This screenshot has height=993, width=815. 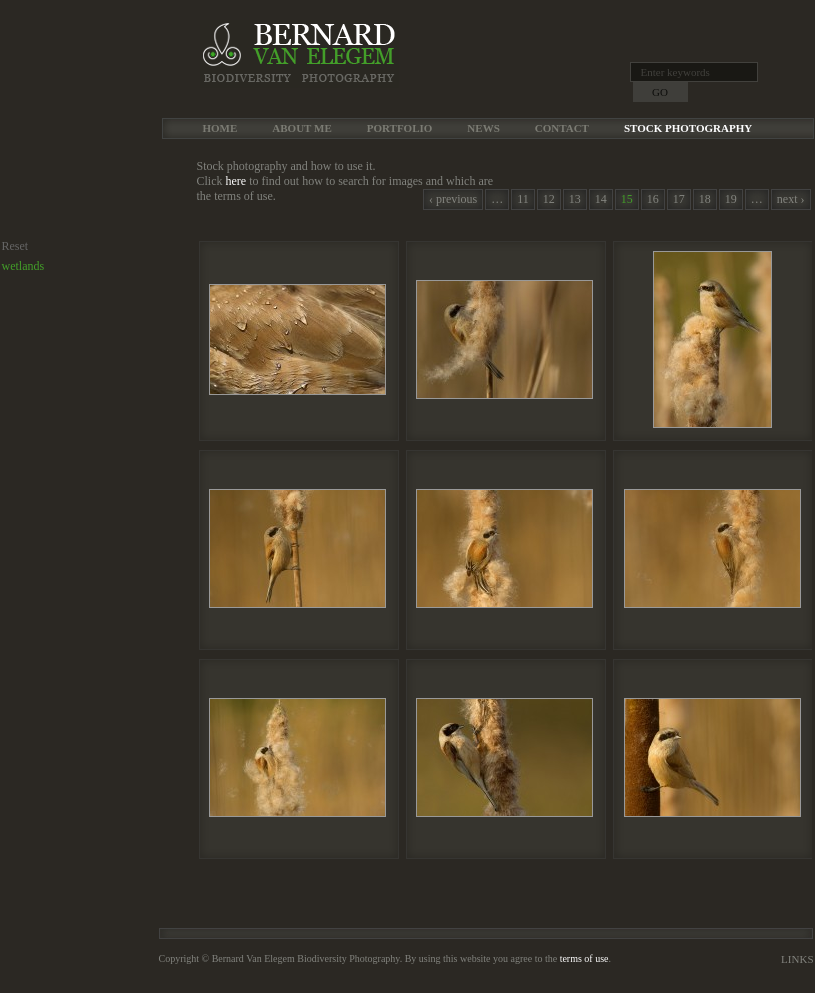 I want to click on 18, so click(x=705, y=199).